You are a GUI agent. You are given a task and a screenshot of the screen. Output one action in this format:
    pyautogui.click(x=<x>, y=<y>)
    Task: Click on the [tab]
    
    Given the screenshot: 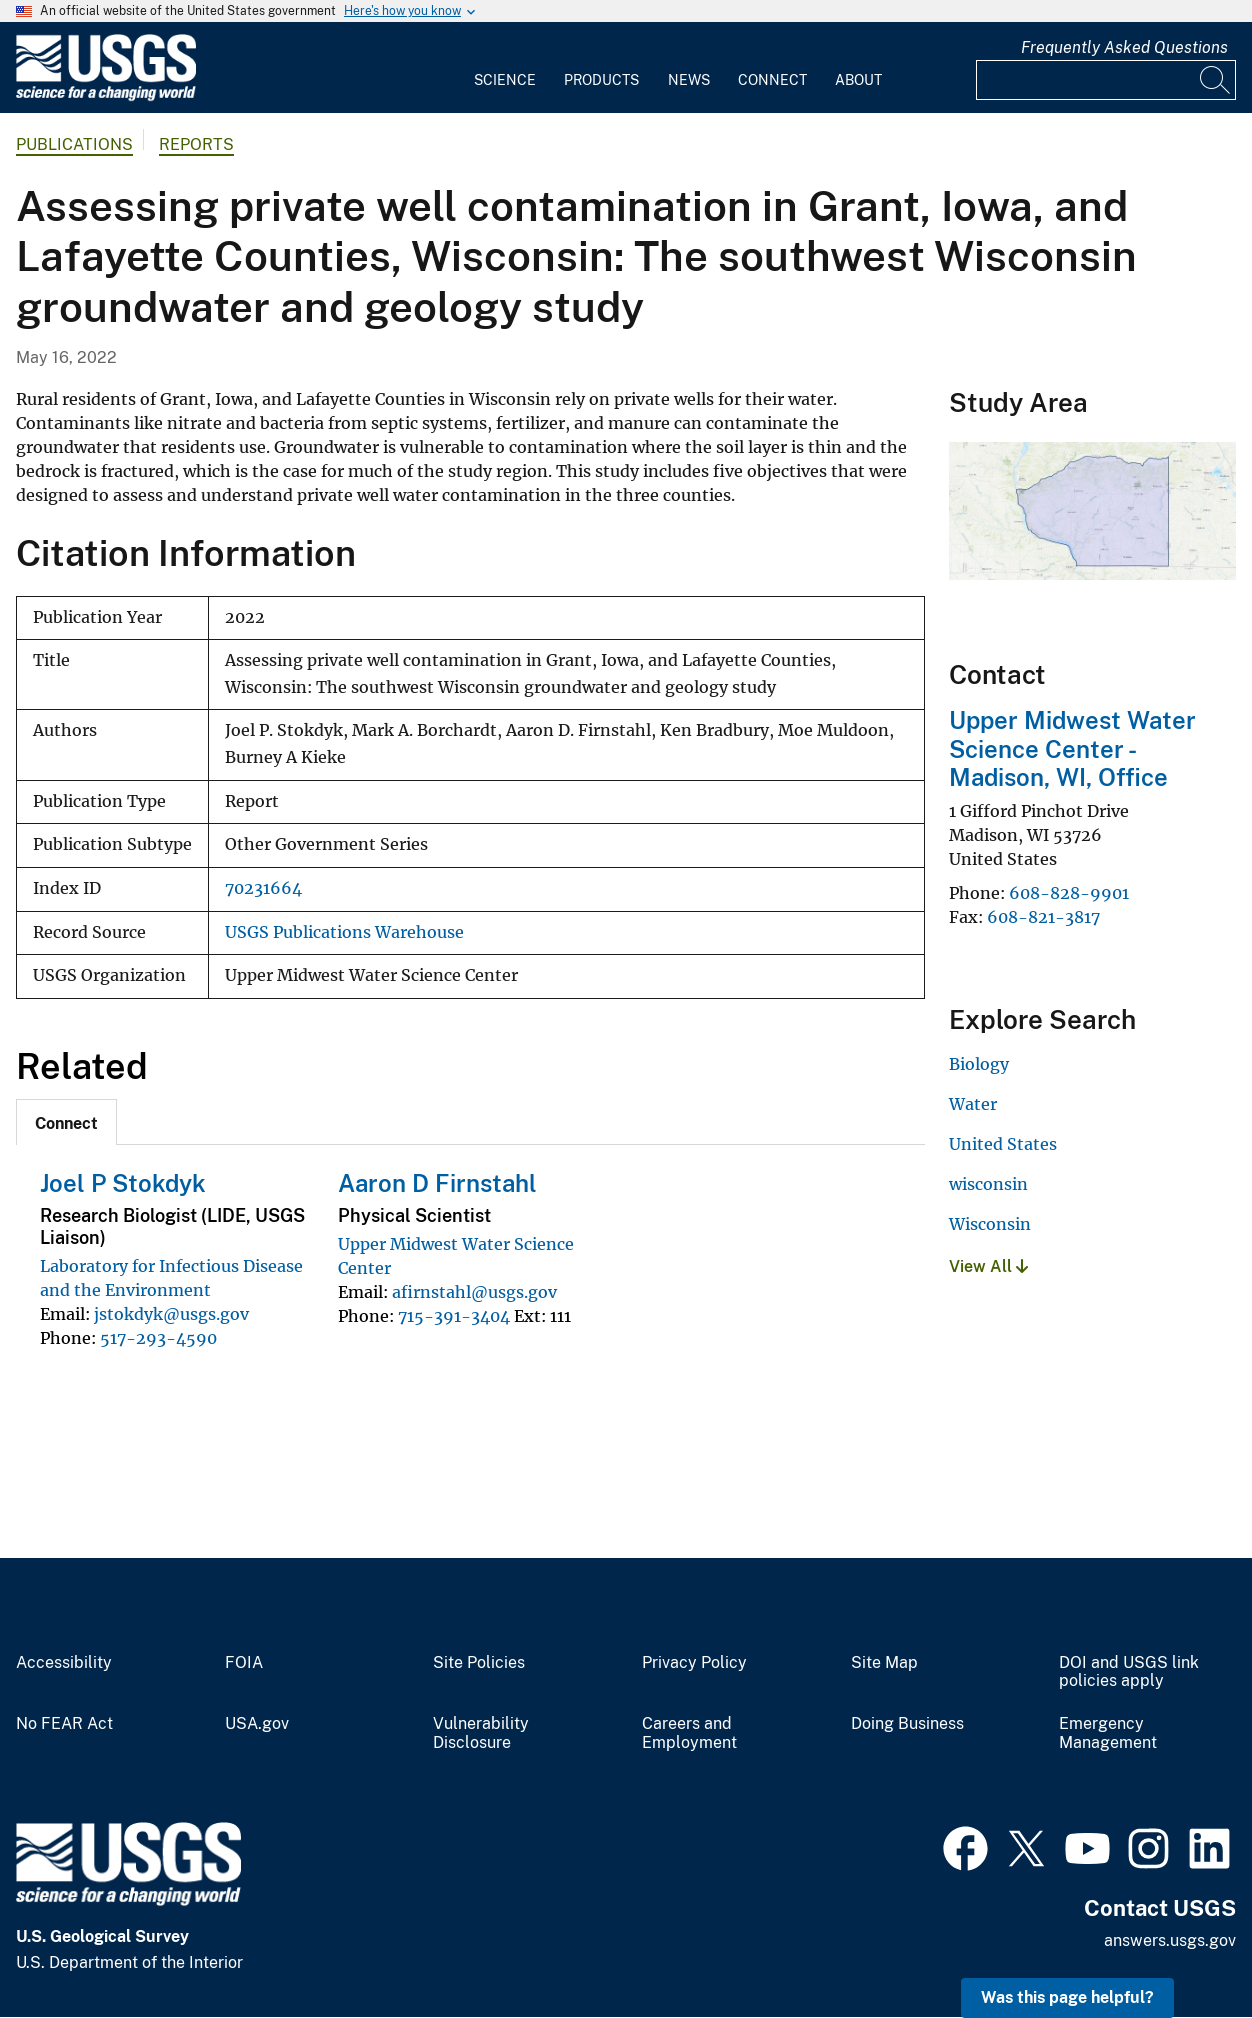 What is the action you would take?
    pyautogui.click(x=66, y=1122)
    